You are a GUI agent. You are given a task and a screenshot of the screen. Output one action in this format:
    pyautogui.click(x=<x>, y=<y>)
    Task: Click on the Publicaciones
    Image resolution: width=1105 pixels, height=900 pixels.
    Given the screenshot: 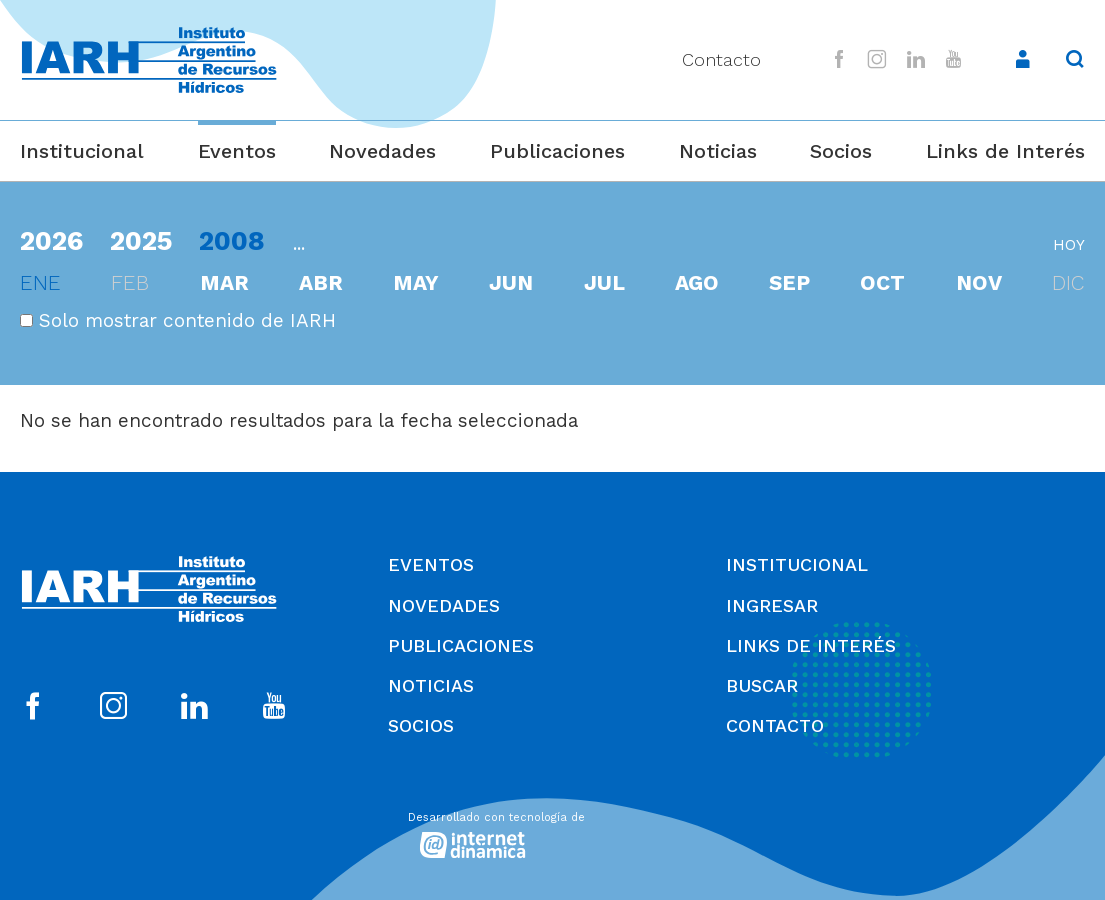 What is the action you would take?
    pyautogui.click(x=557, y=151)
    